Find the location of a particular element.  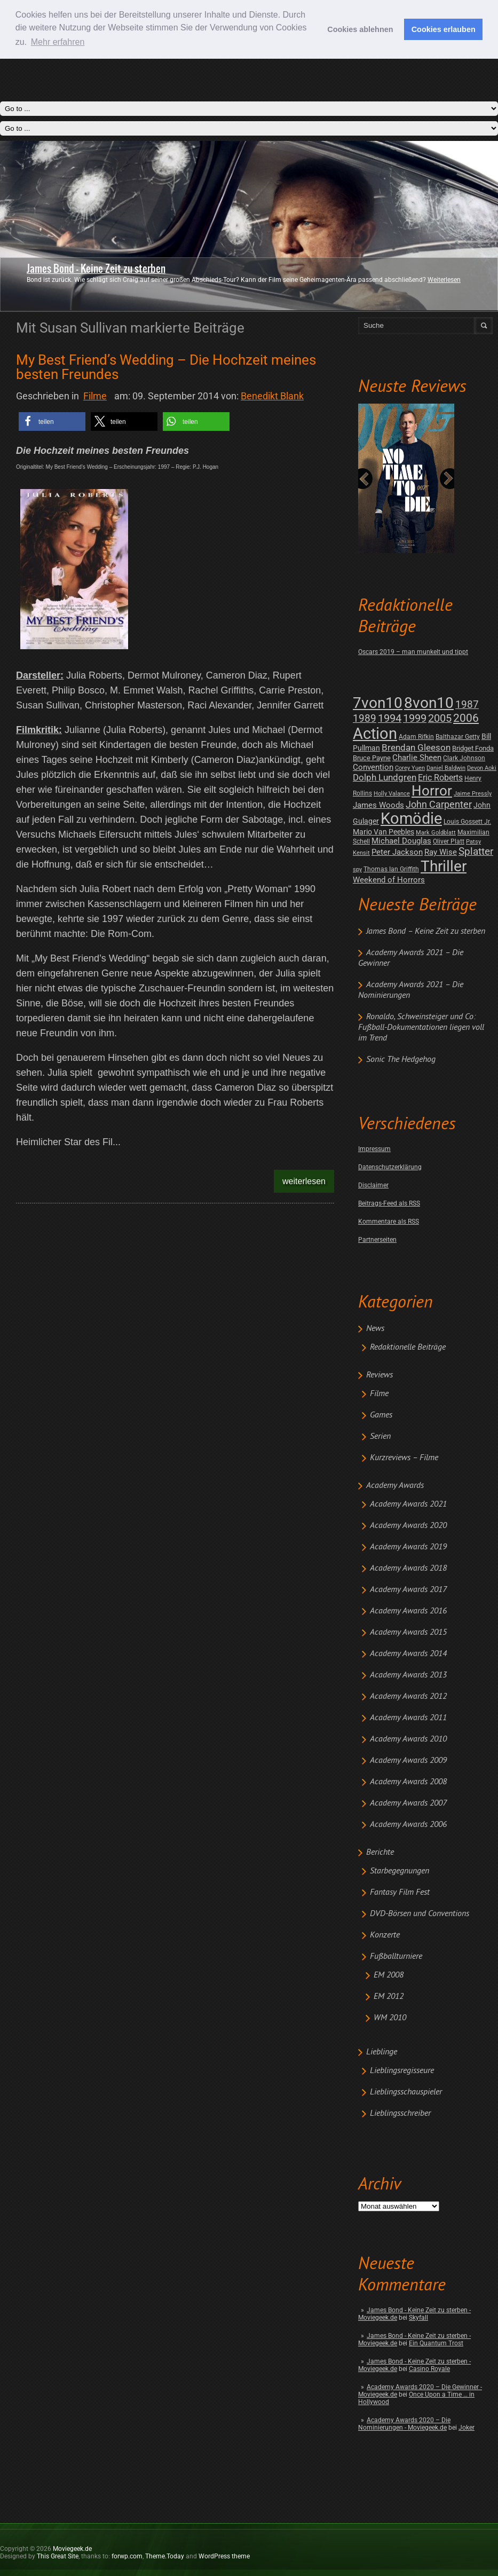

Clark Johnson [Clark Johnson (2 posts)] is located at coordinates (464, 758).